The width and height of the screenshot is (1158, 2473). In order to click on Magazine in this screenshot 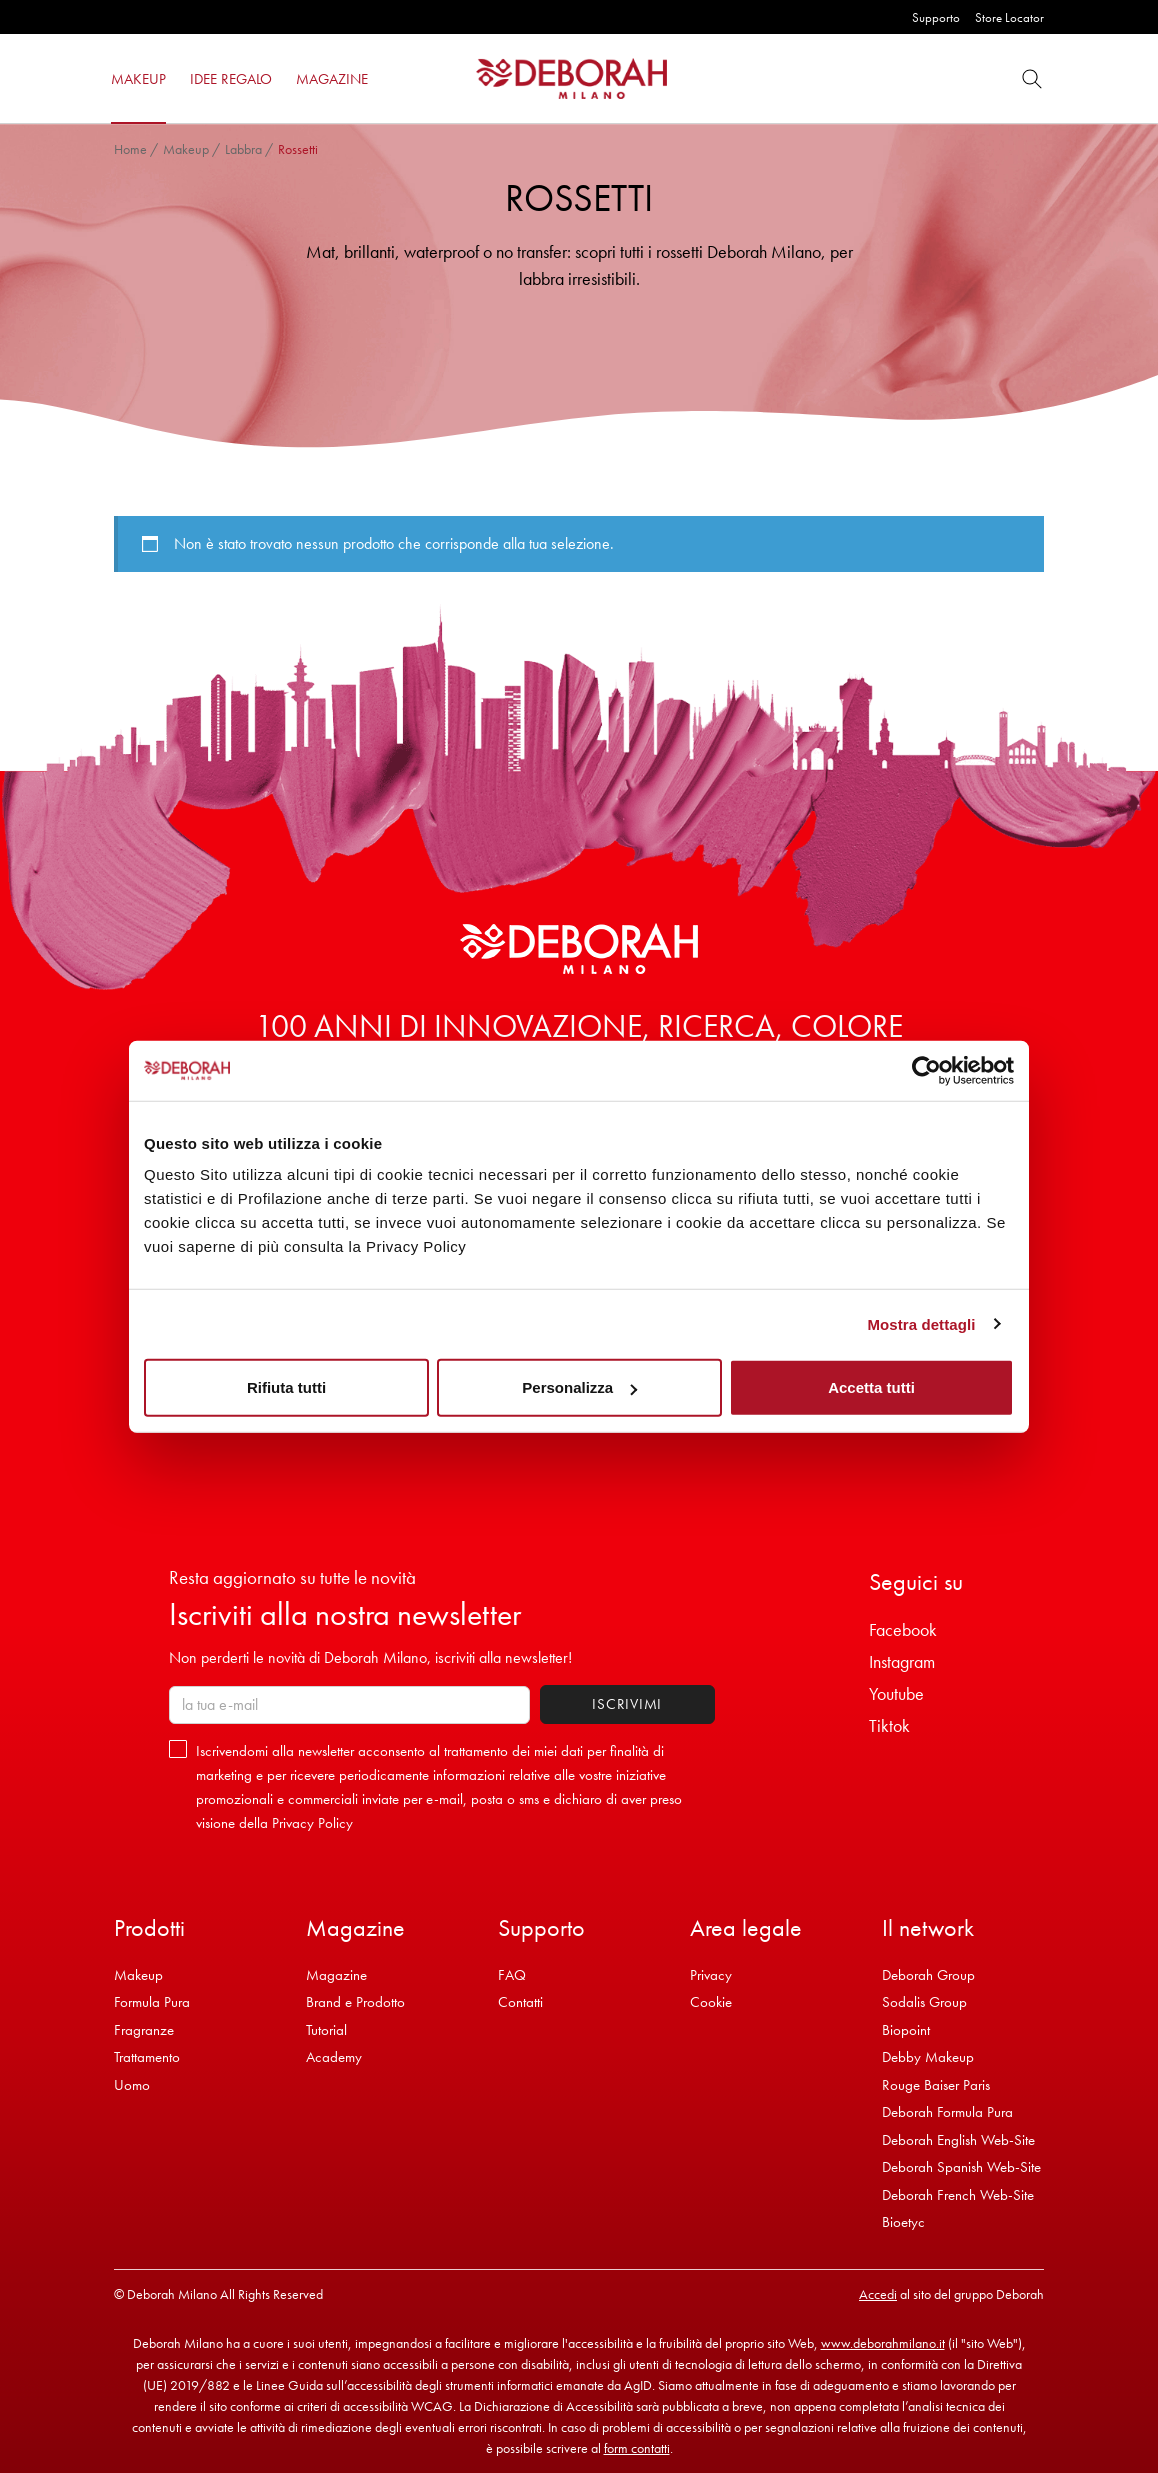, I will do `click(336, 1975)`.